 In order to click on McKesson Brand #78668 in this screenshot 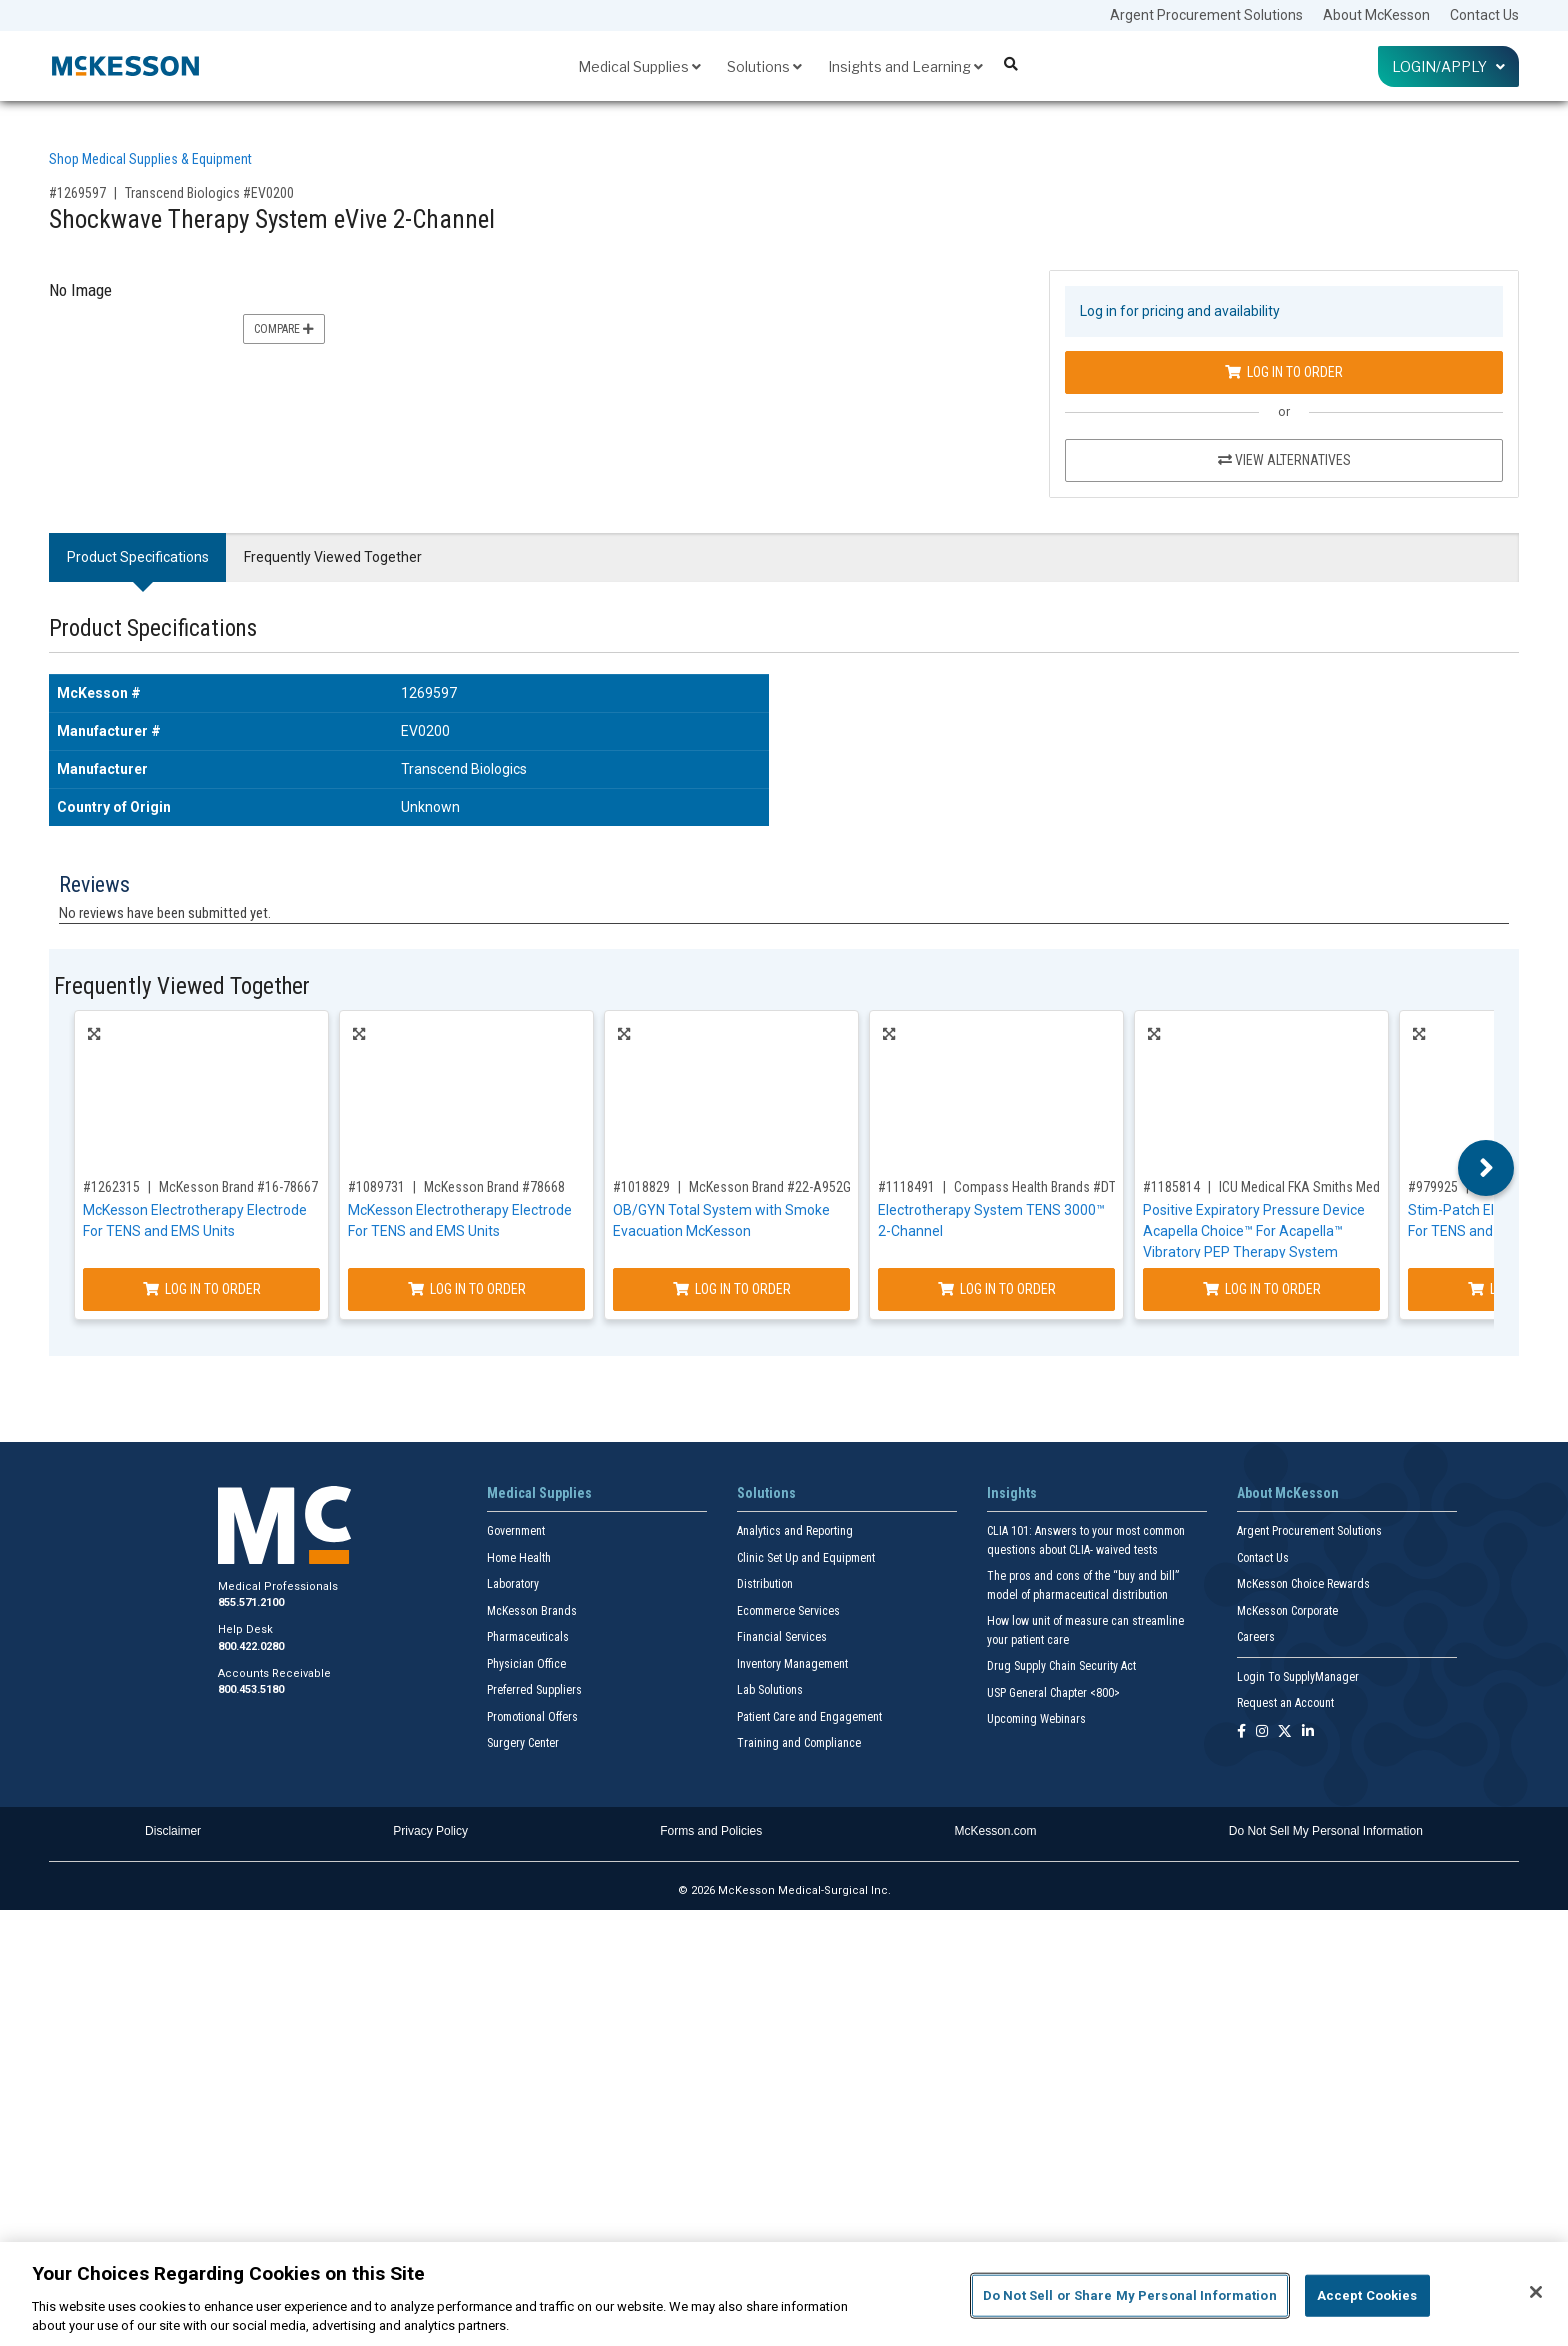, I will do `click(494, 1187)`.